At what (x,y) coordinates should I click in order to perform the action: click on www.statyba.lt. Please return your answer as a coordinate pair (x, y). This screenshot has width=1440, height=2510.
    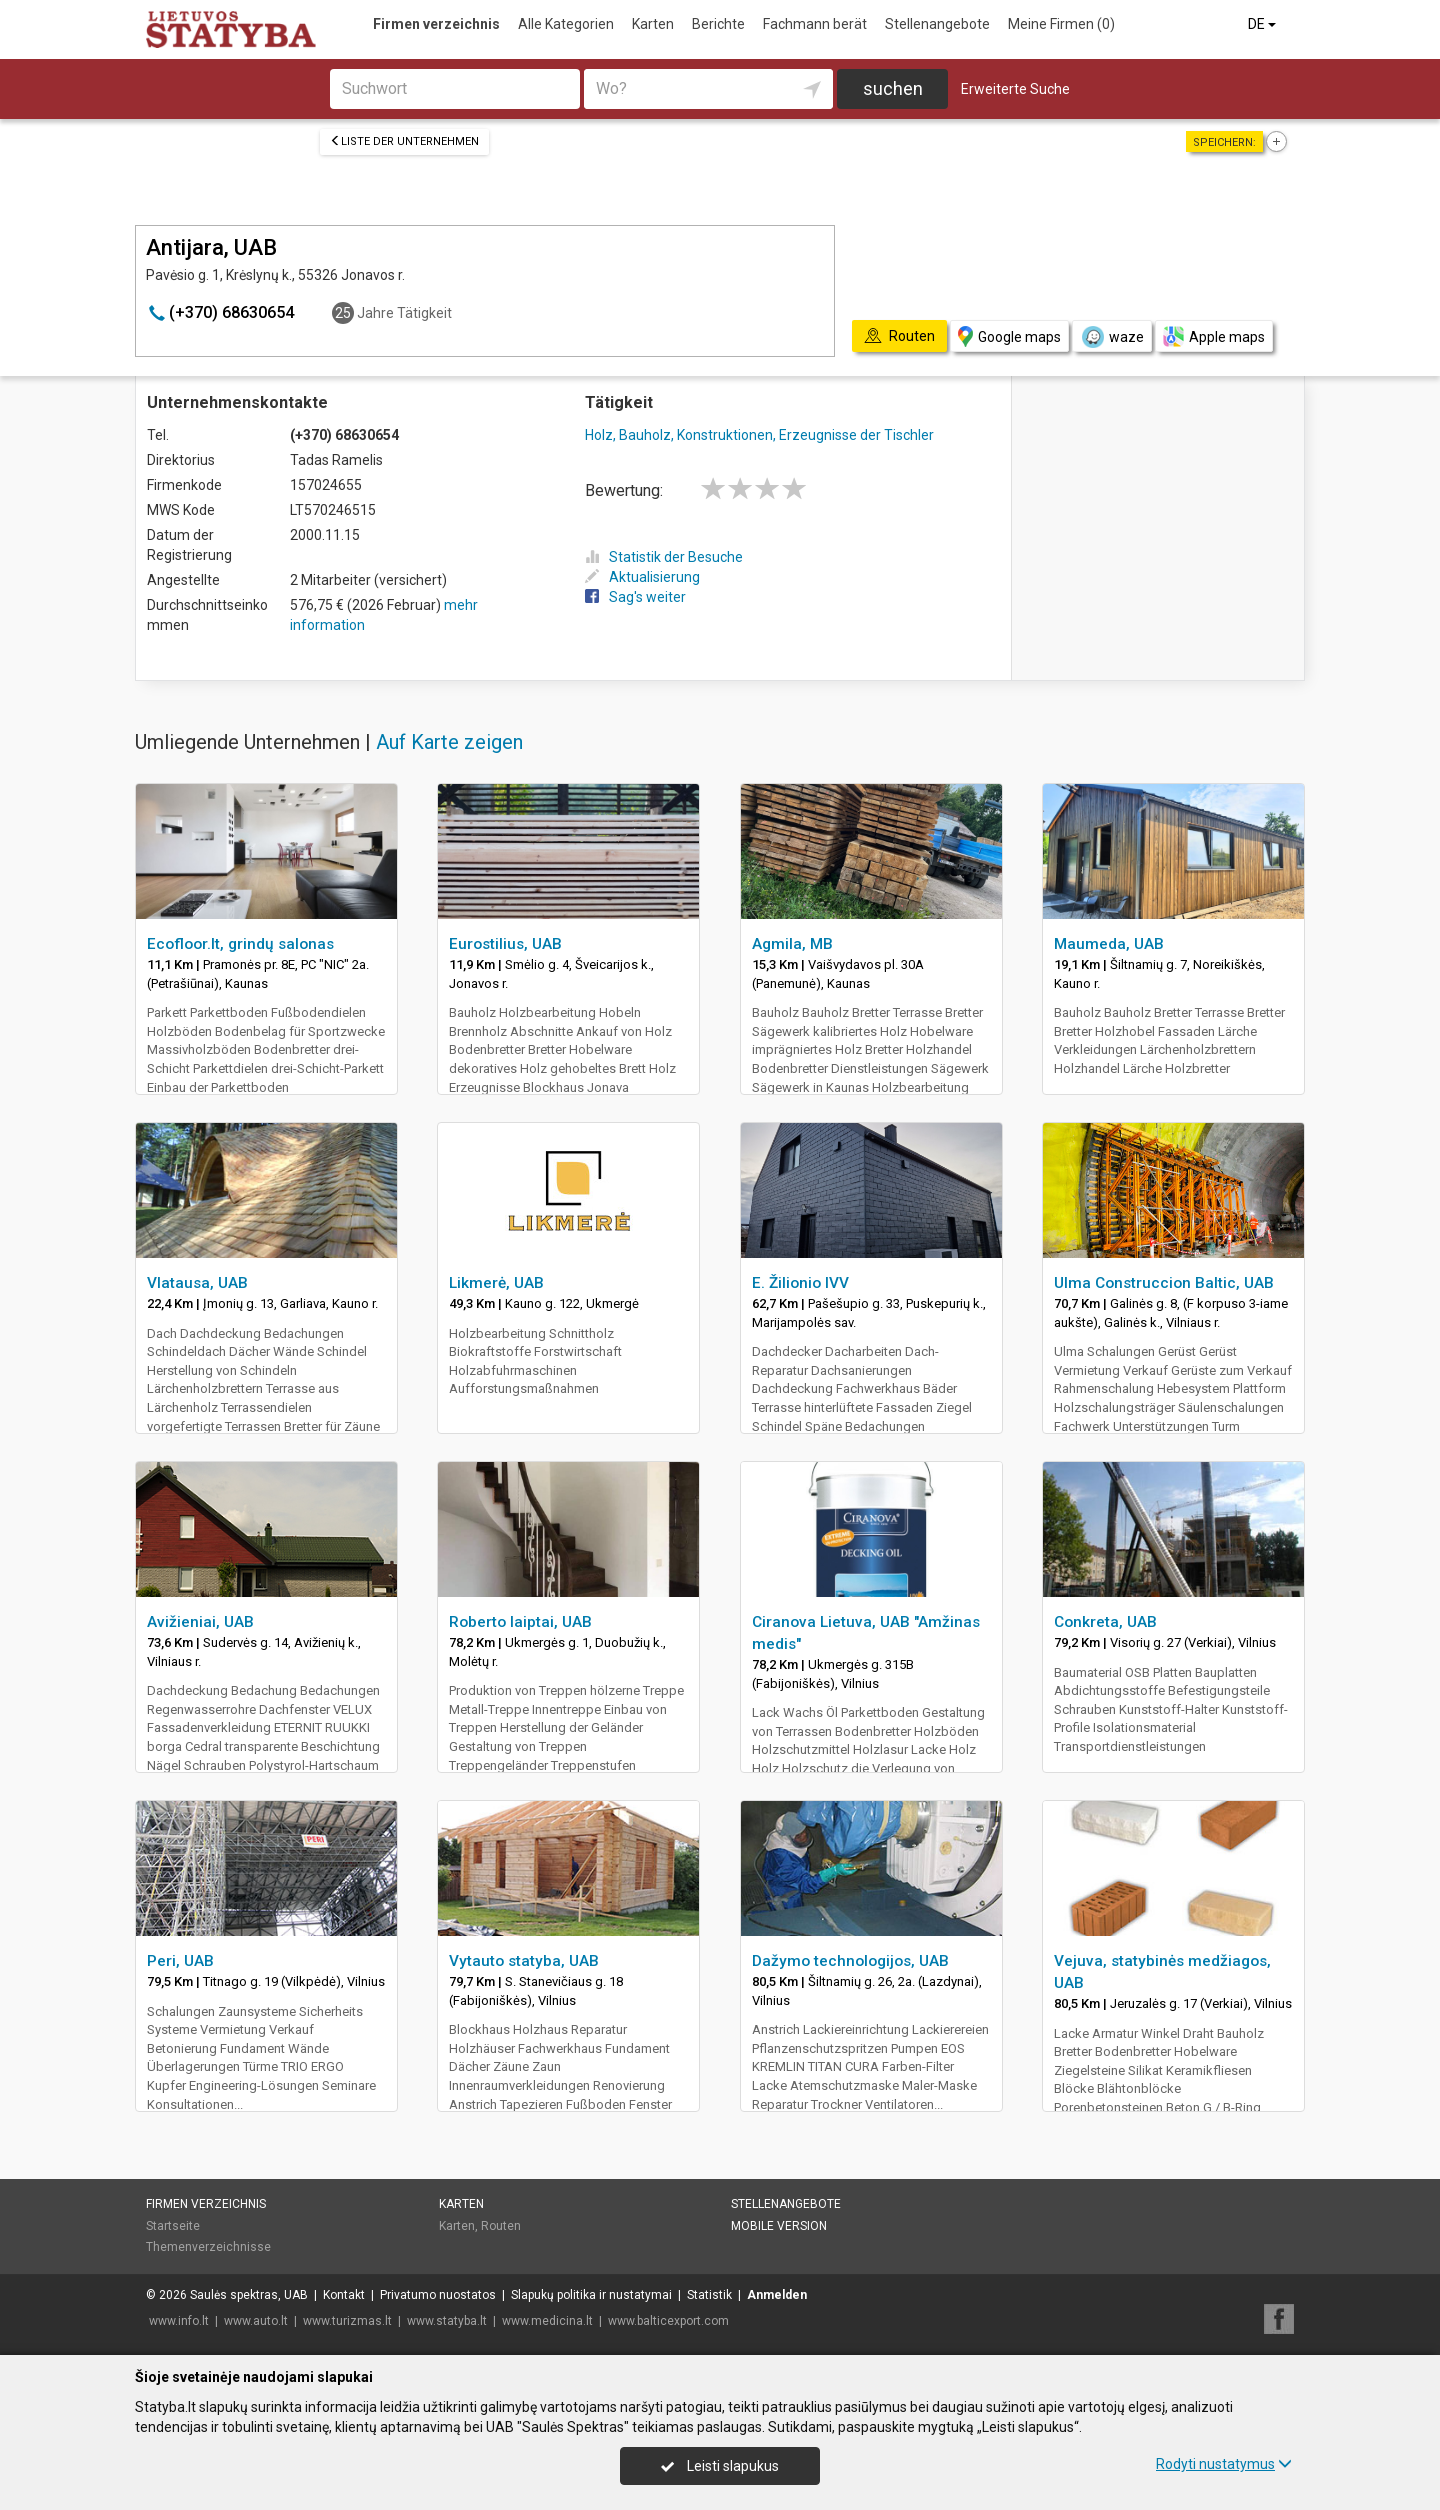
    Looking at the image, I should click on (447, 2321).